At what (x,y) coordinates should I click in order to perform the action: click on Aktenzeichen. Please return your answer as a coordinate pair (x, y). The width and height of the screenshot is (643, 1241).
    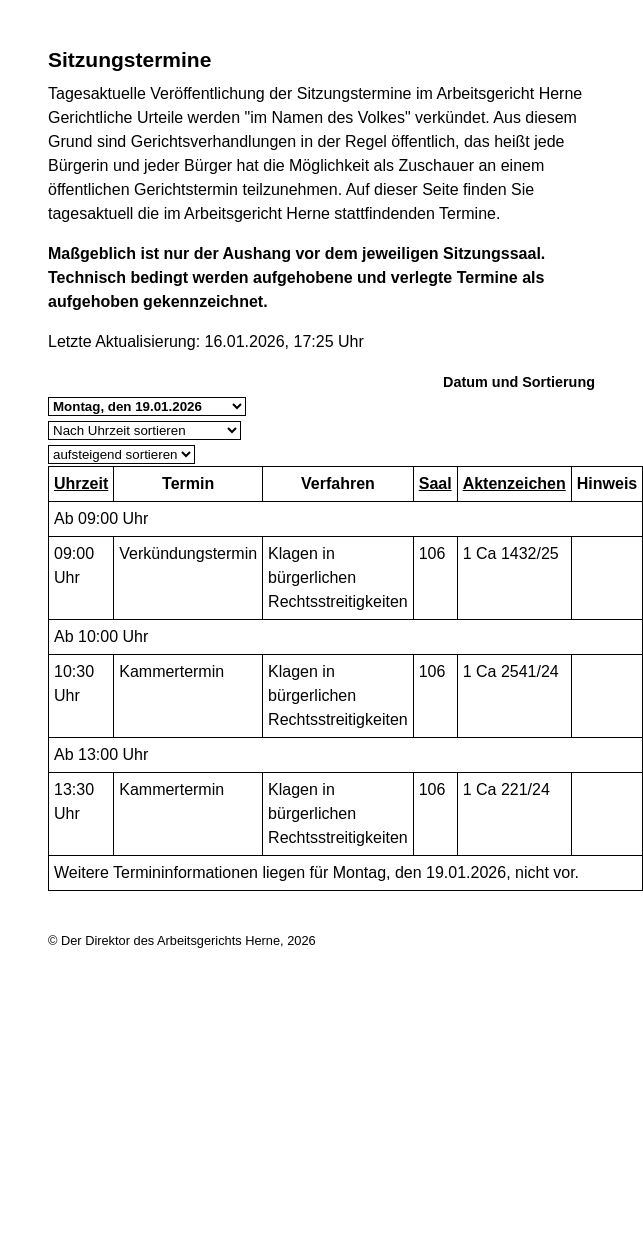
    Looking at the image, I should click on (514, 483).